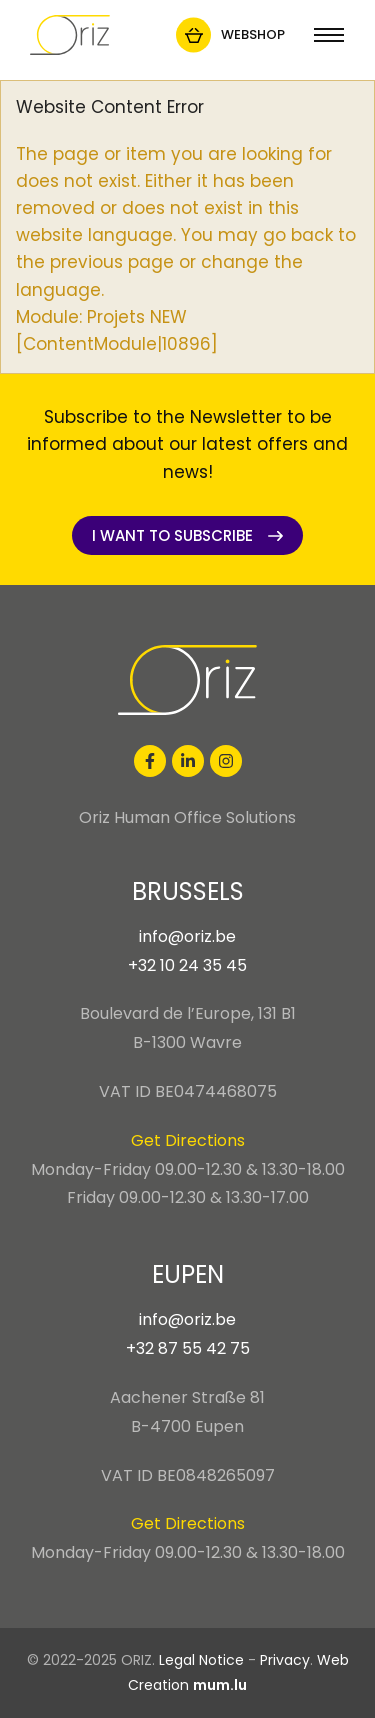 This screenshot has height=1718, width=375. I want to click on +32 10 24 35 45, so click(187, 965).